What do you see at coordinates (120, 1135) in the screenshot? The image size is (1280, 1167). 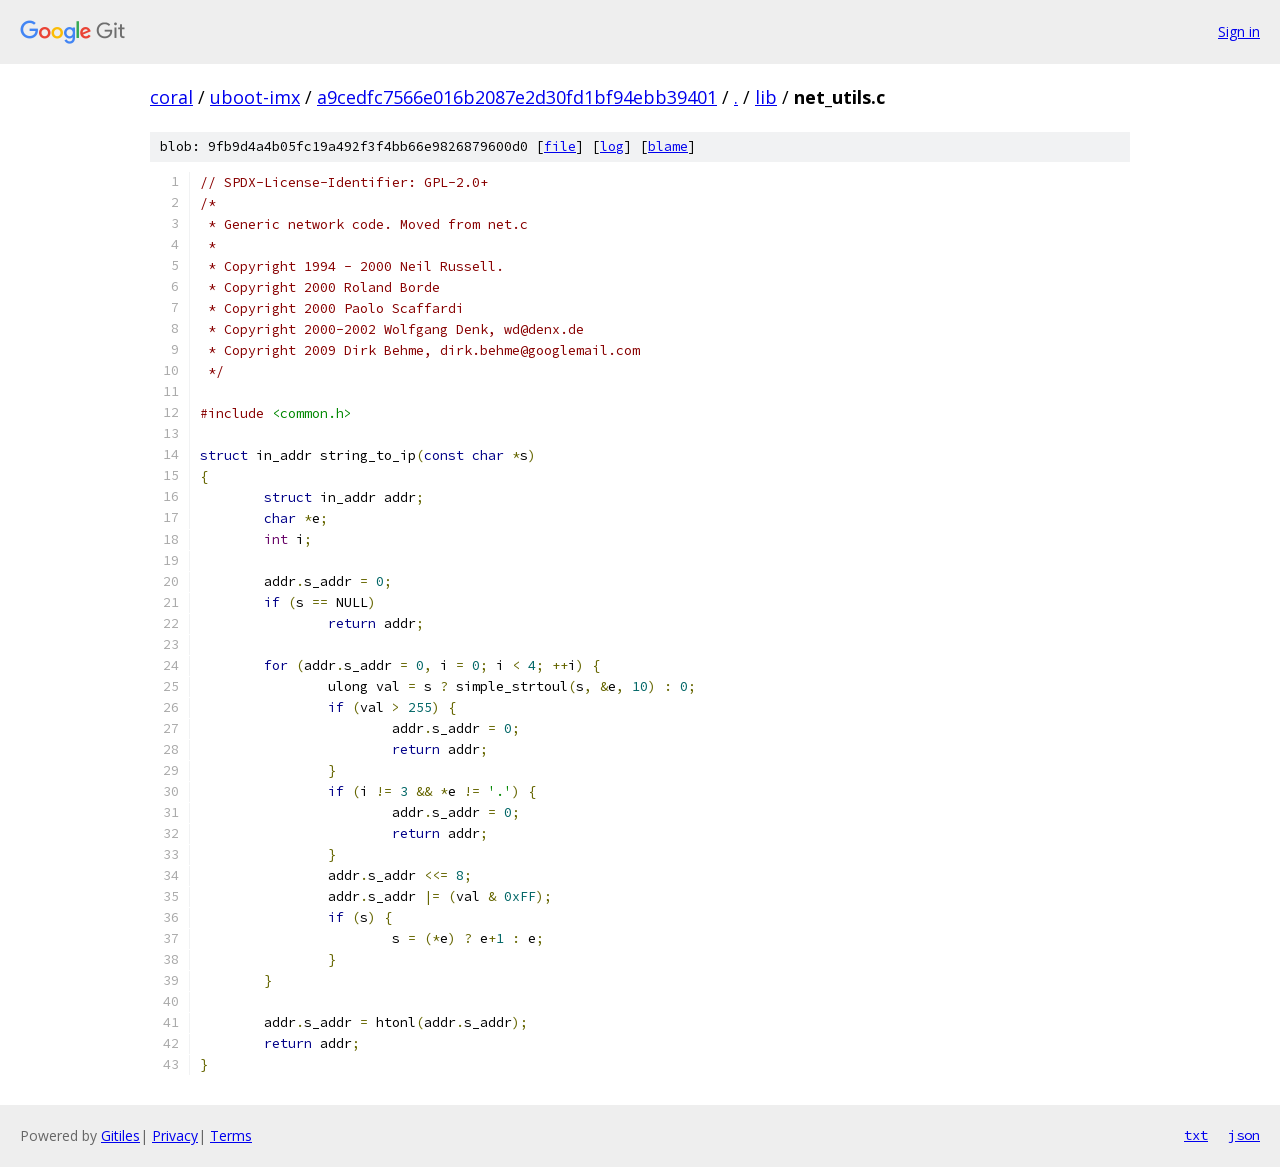 I see `Gitiles` at bounding box center [120, 1135].